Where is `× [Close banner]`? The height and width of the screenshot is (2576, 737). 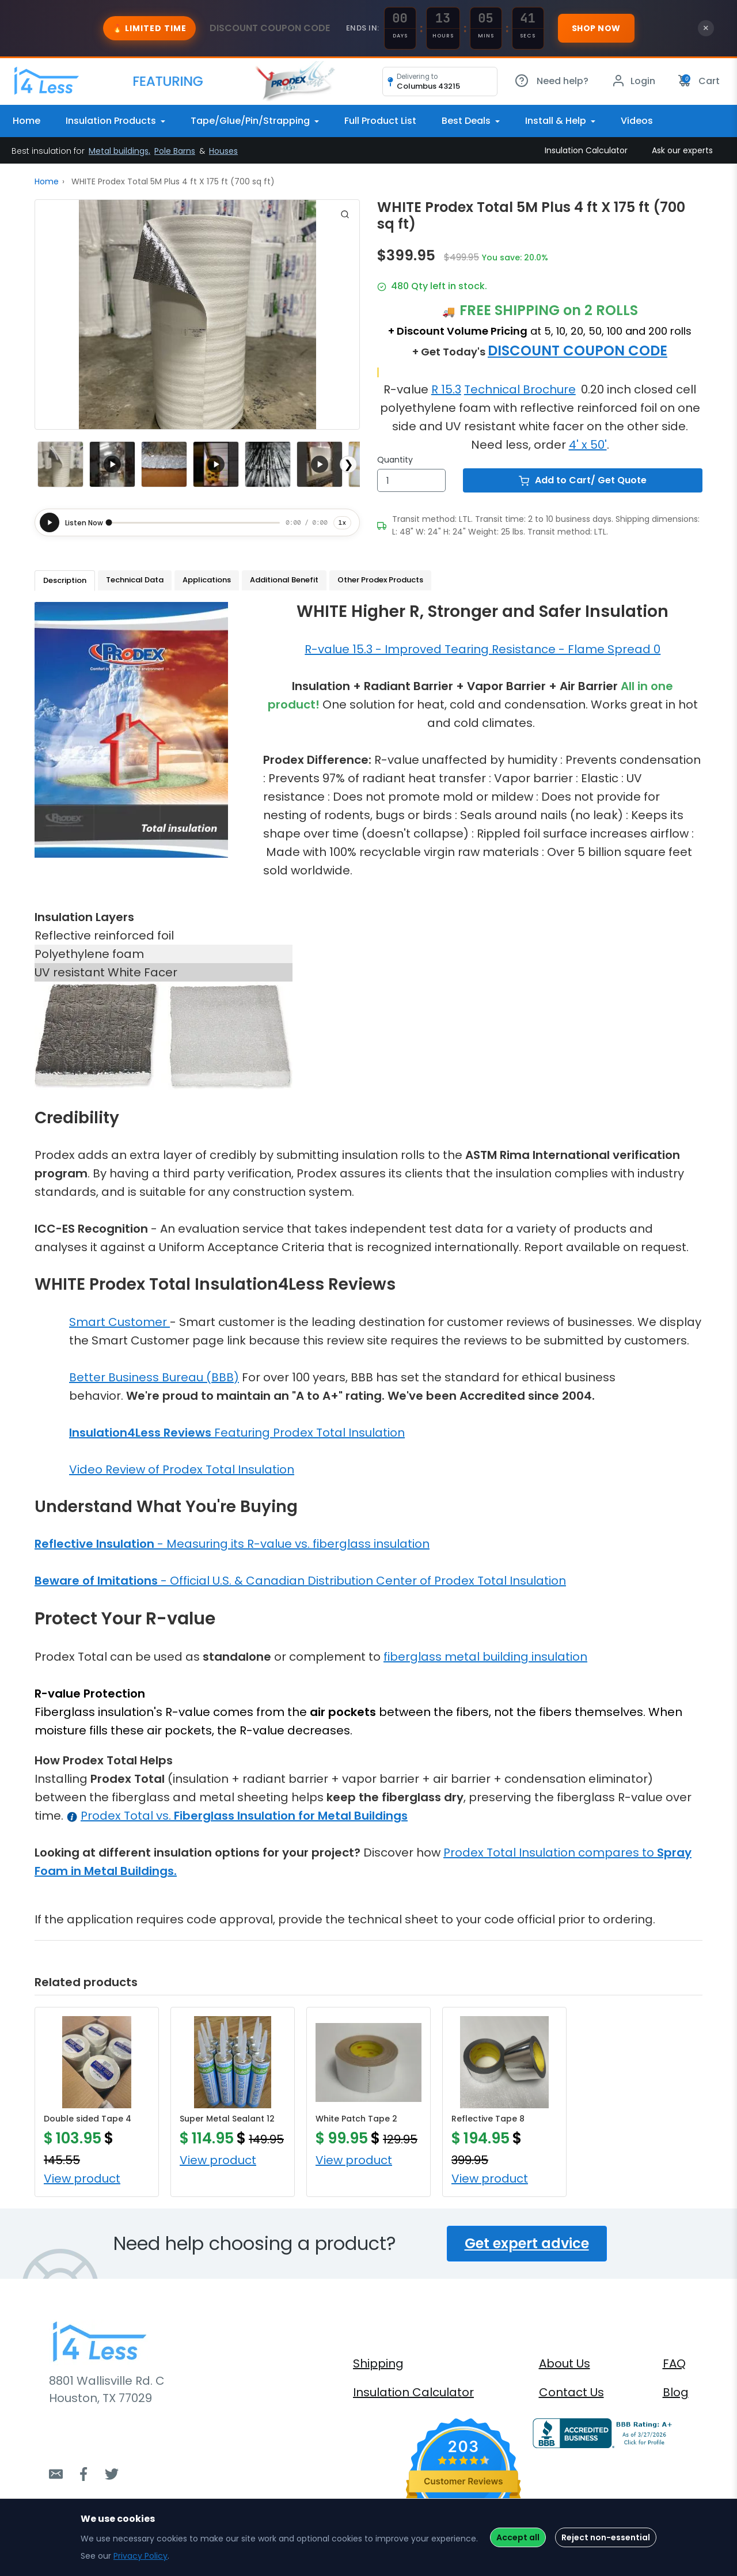 × [Close banner] is located at coordinates (705, 28).